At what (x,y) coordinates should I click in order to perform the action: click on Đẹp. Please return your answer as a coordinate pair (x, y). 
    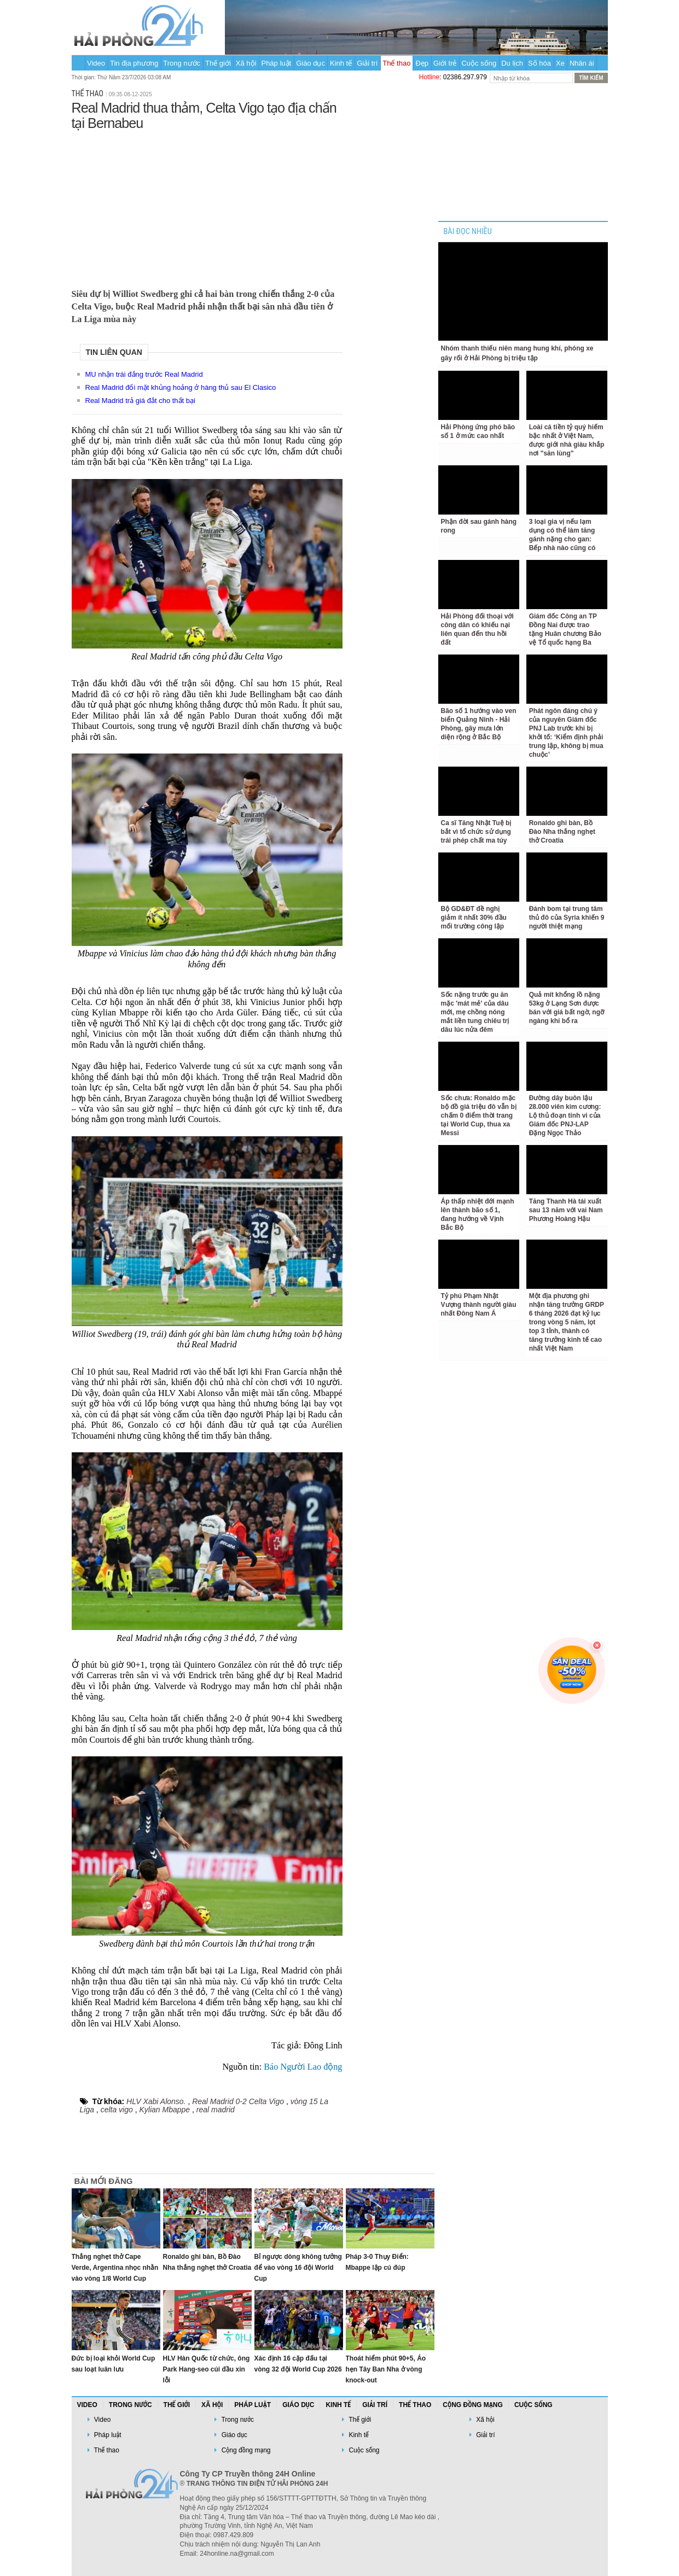
    Looking at the image, I should click on (421, 63).